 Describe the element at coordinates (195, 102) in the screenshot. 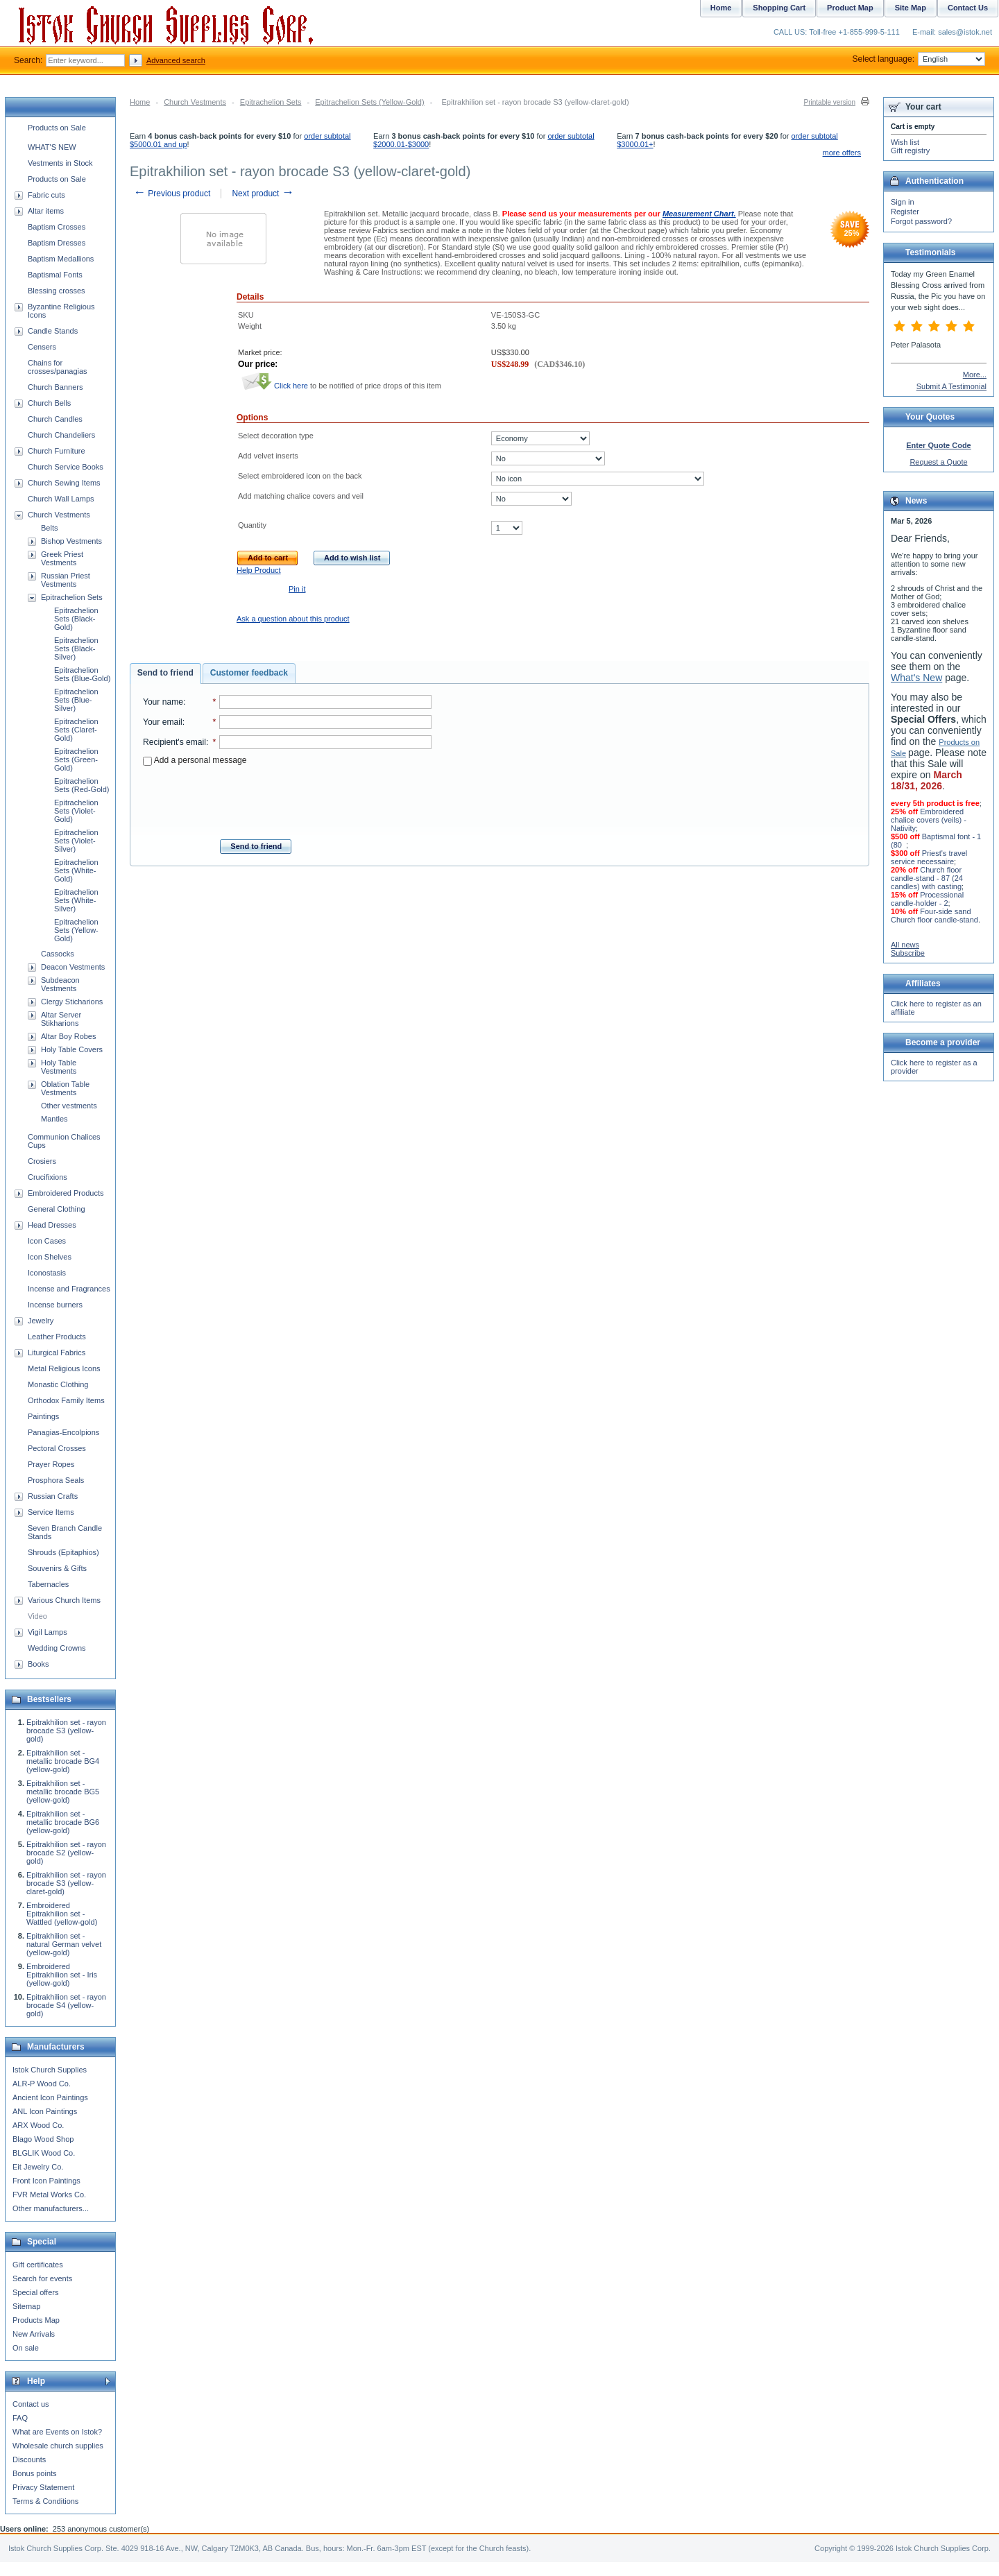

I see `Church Vestments` at that location.